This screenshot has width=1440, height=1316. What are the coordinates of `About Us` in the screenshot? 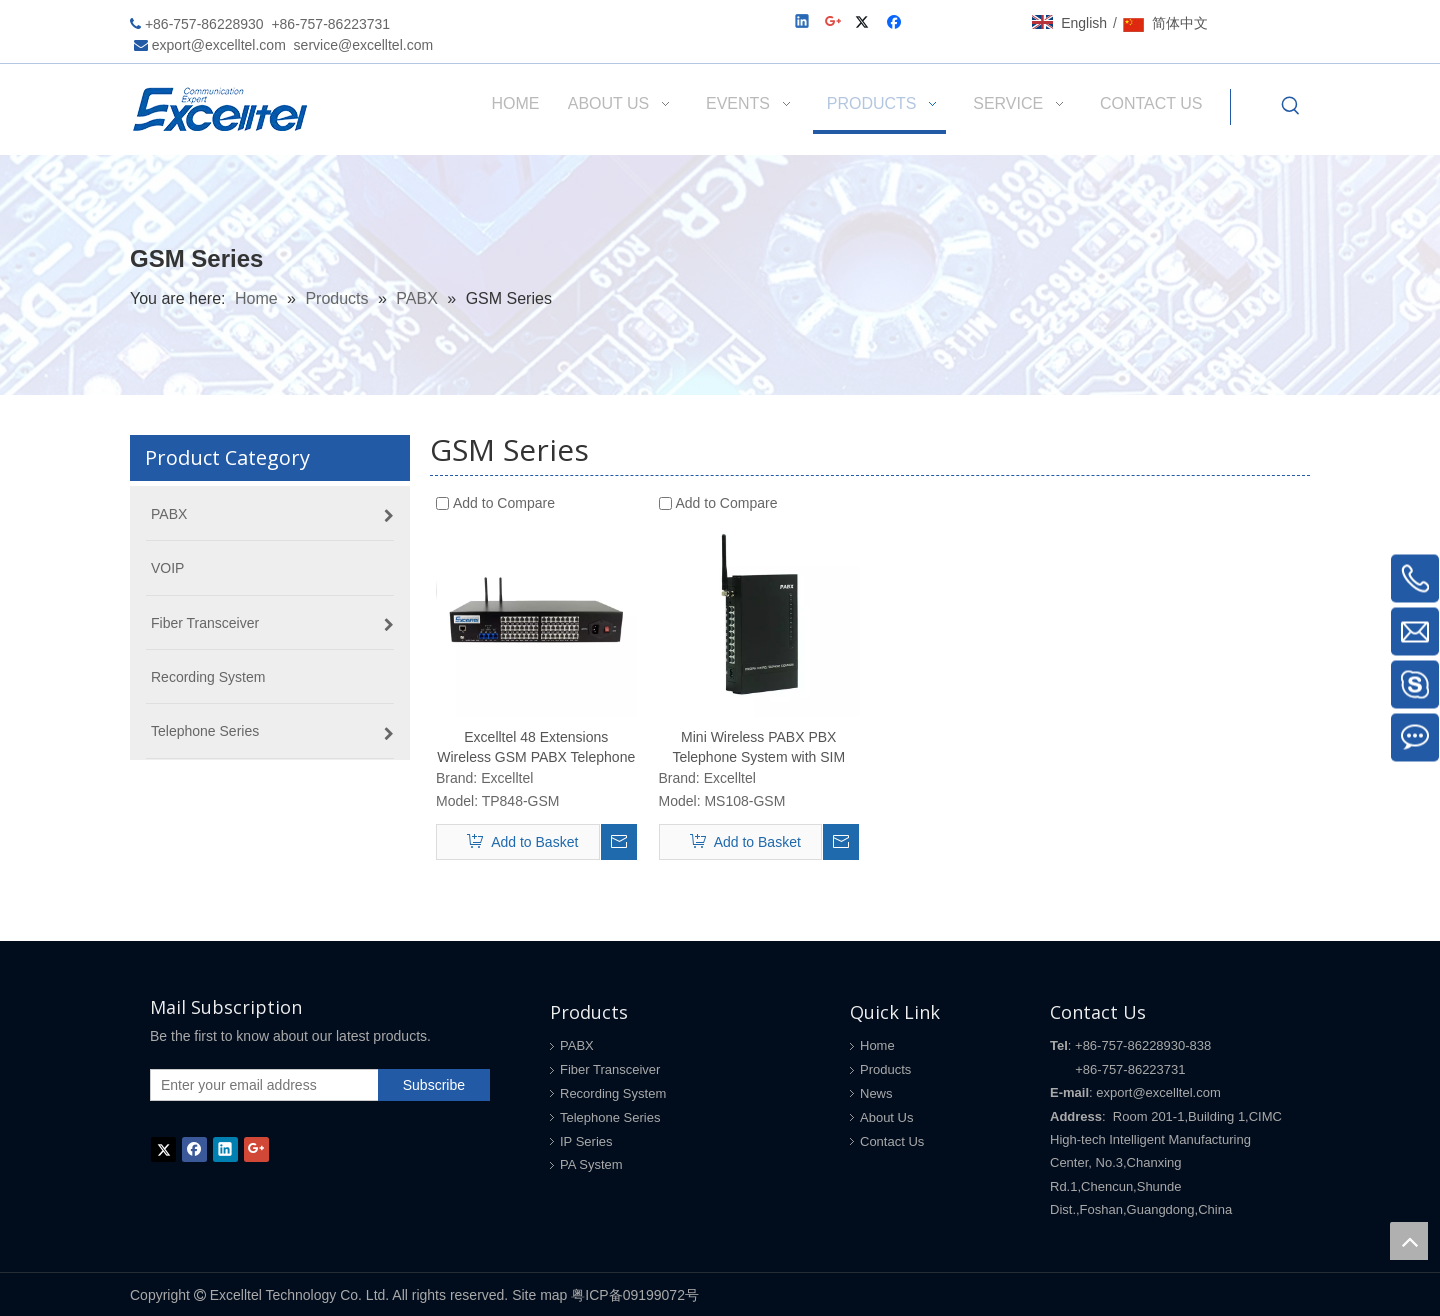 It's located at (886, 1117).